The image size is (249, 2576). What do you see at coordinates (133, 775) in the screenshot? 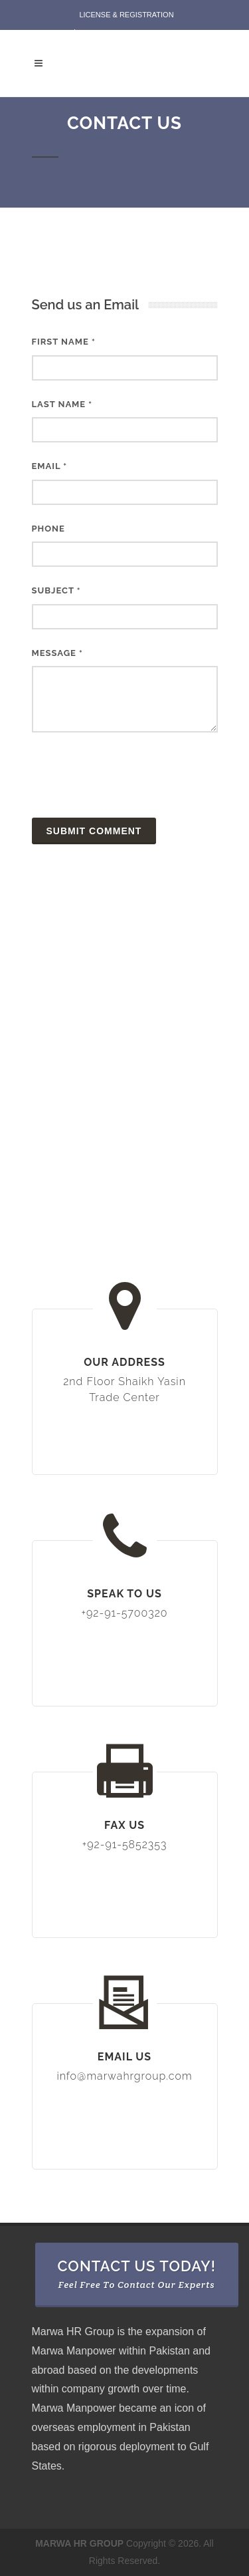
I see `[presentation]` at bounding box center [133, 775].